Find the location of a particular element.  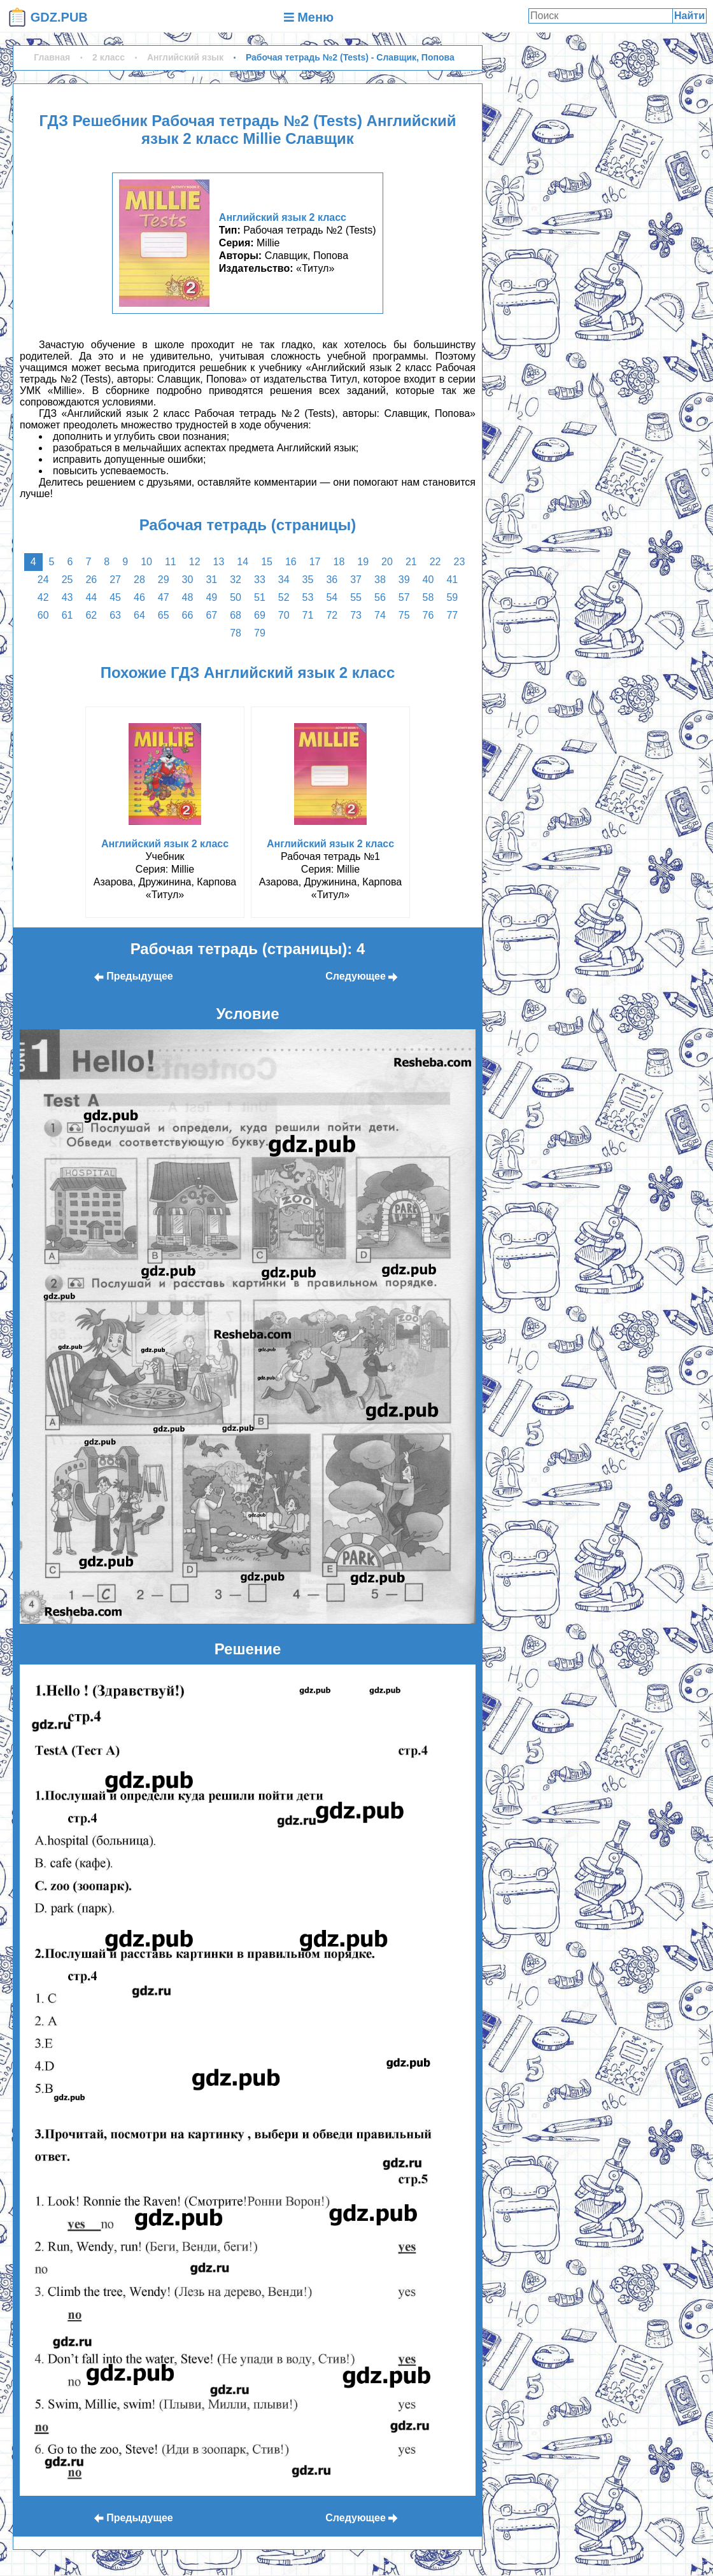

50 is located at coordinates (235, 597).